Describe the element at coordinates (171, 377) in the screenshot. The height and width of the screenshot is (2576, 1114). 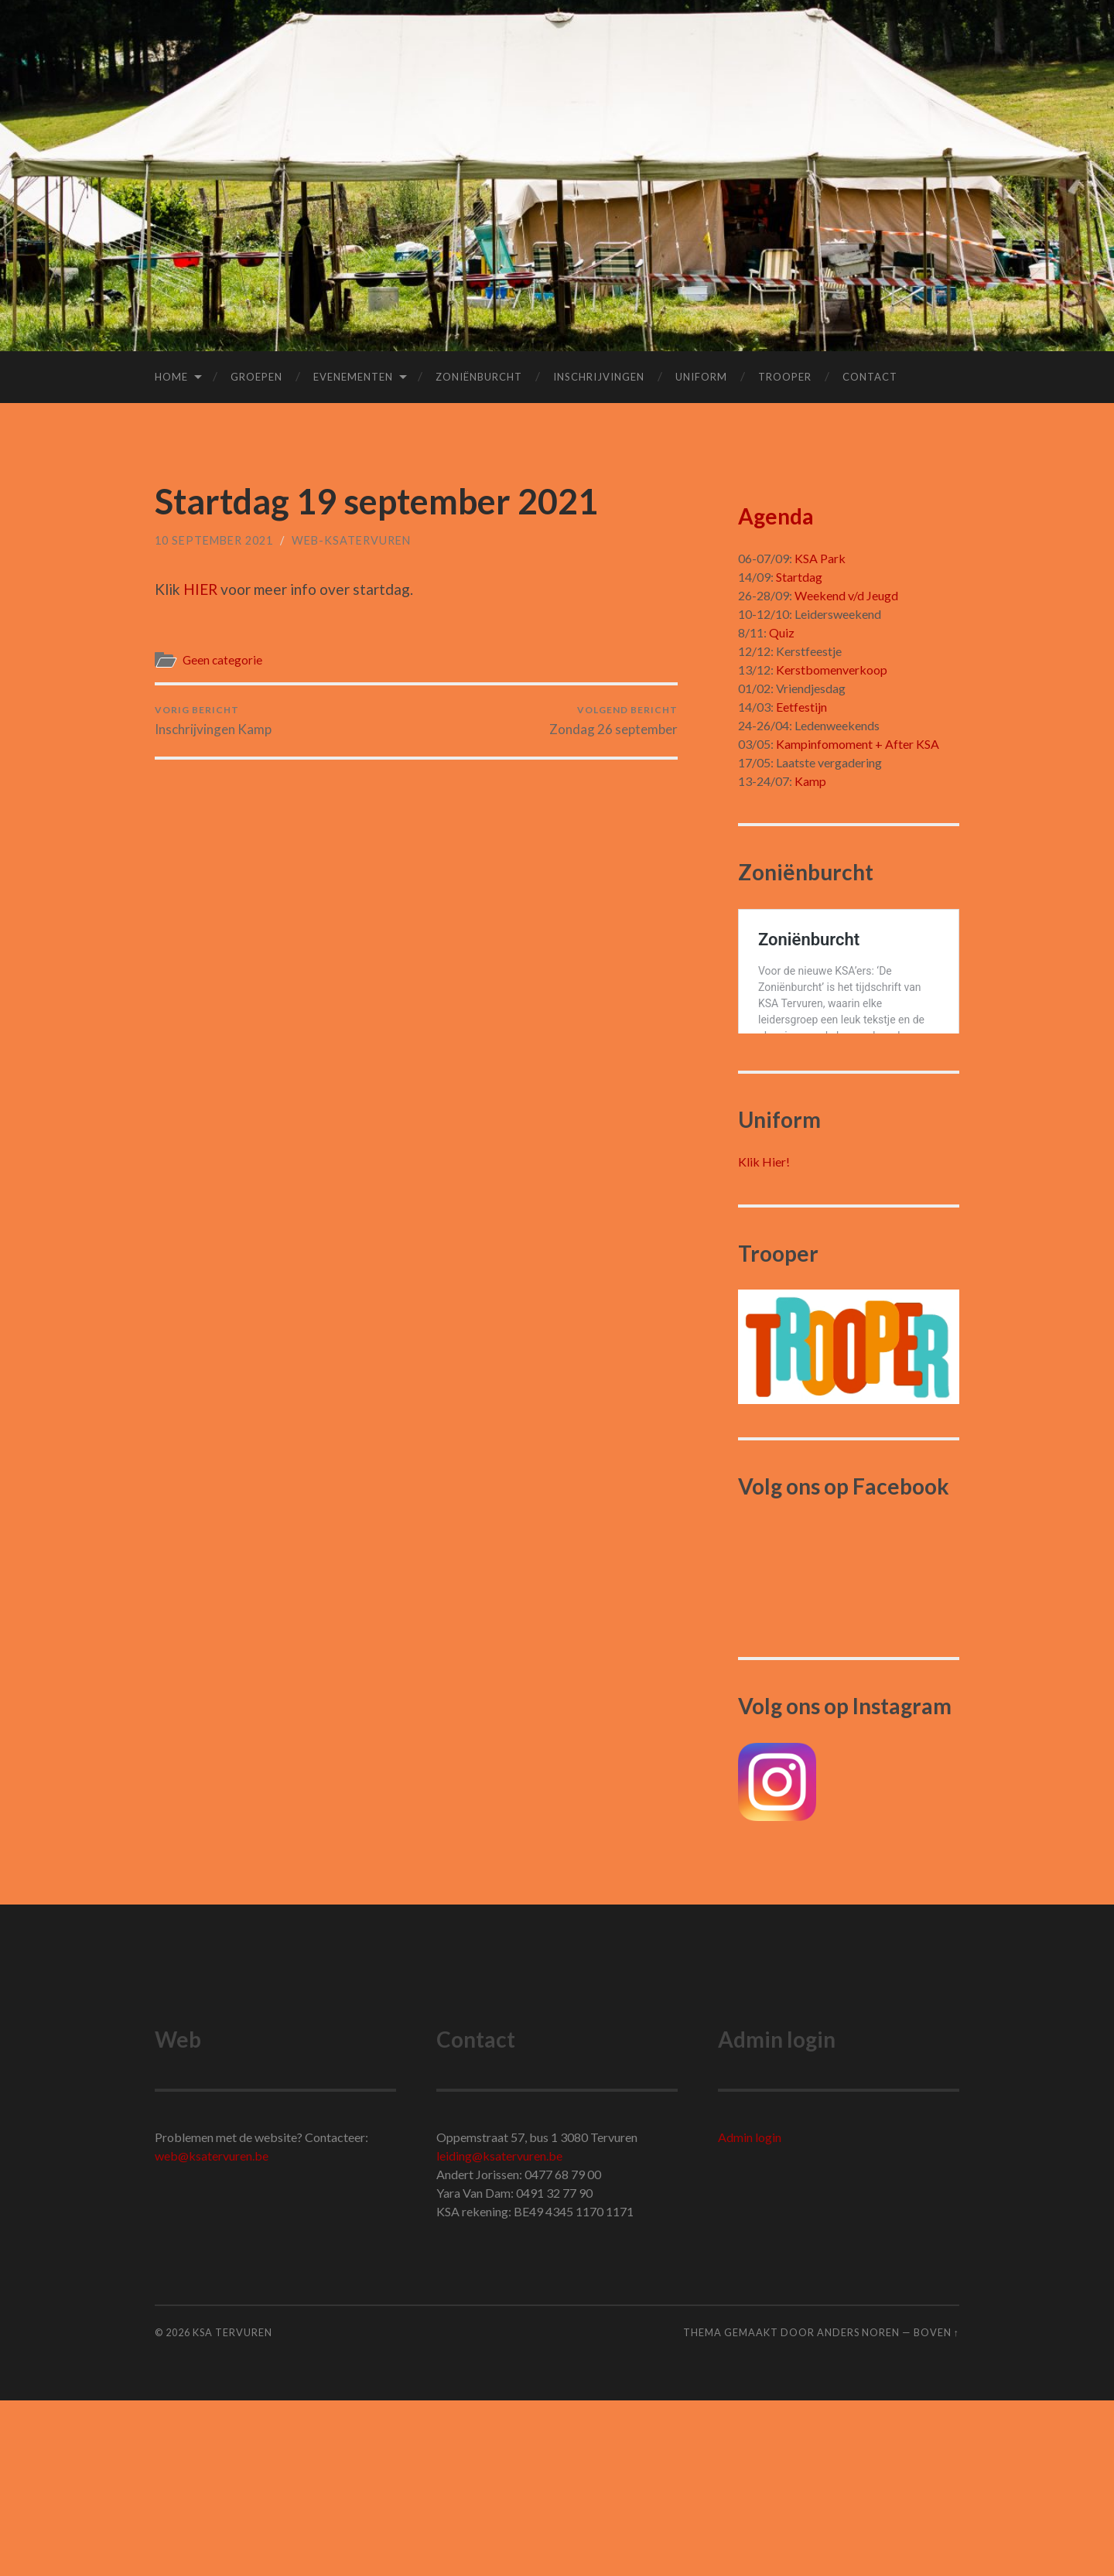
I see `Home` at that location.